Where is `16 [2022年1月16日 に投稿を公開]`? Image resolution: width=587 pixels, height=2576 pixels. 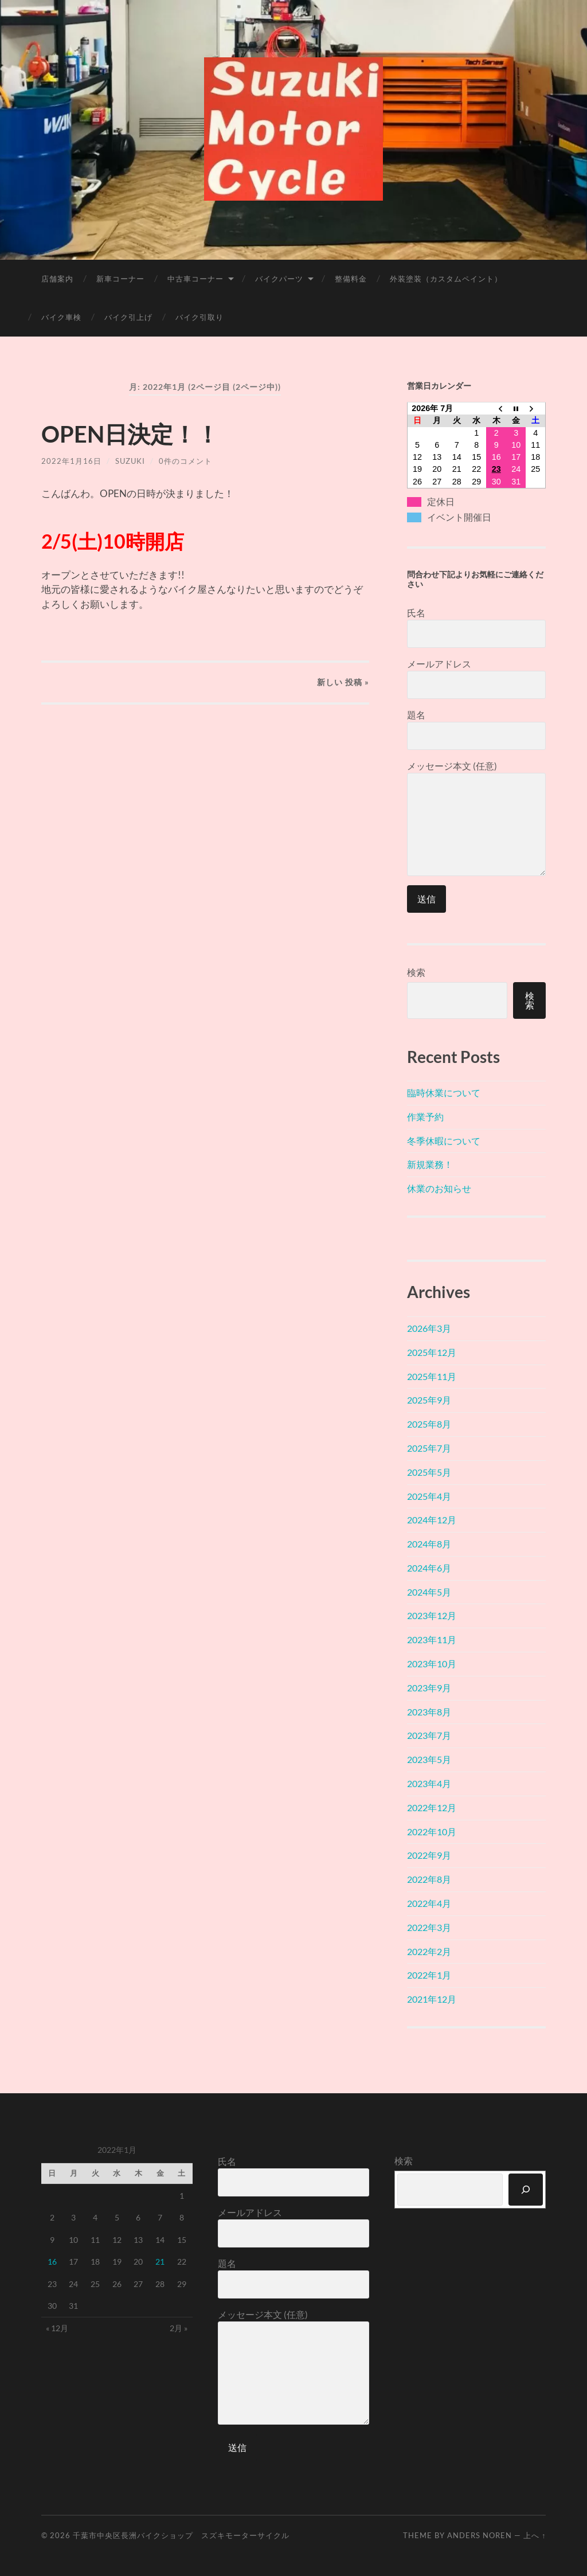 16 [2022年1月16日 に投稿を公開] is located at coordinates (52, 2261).